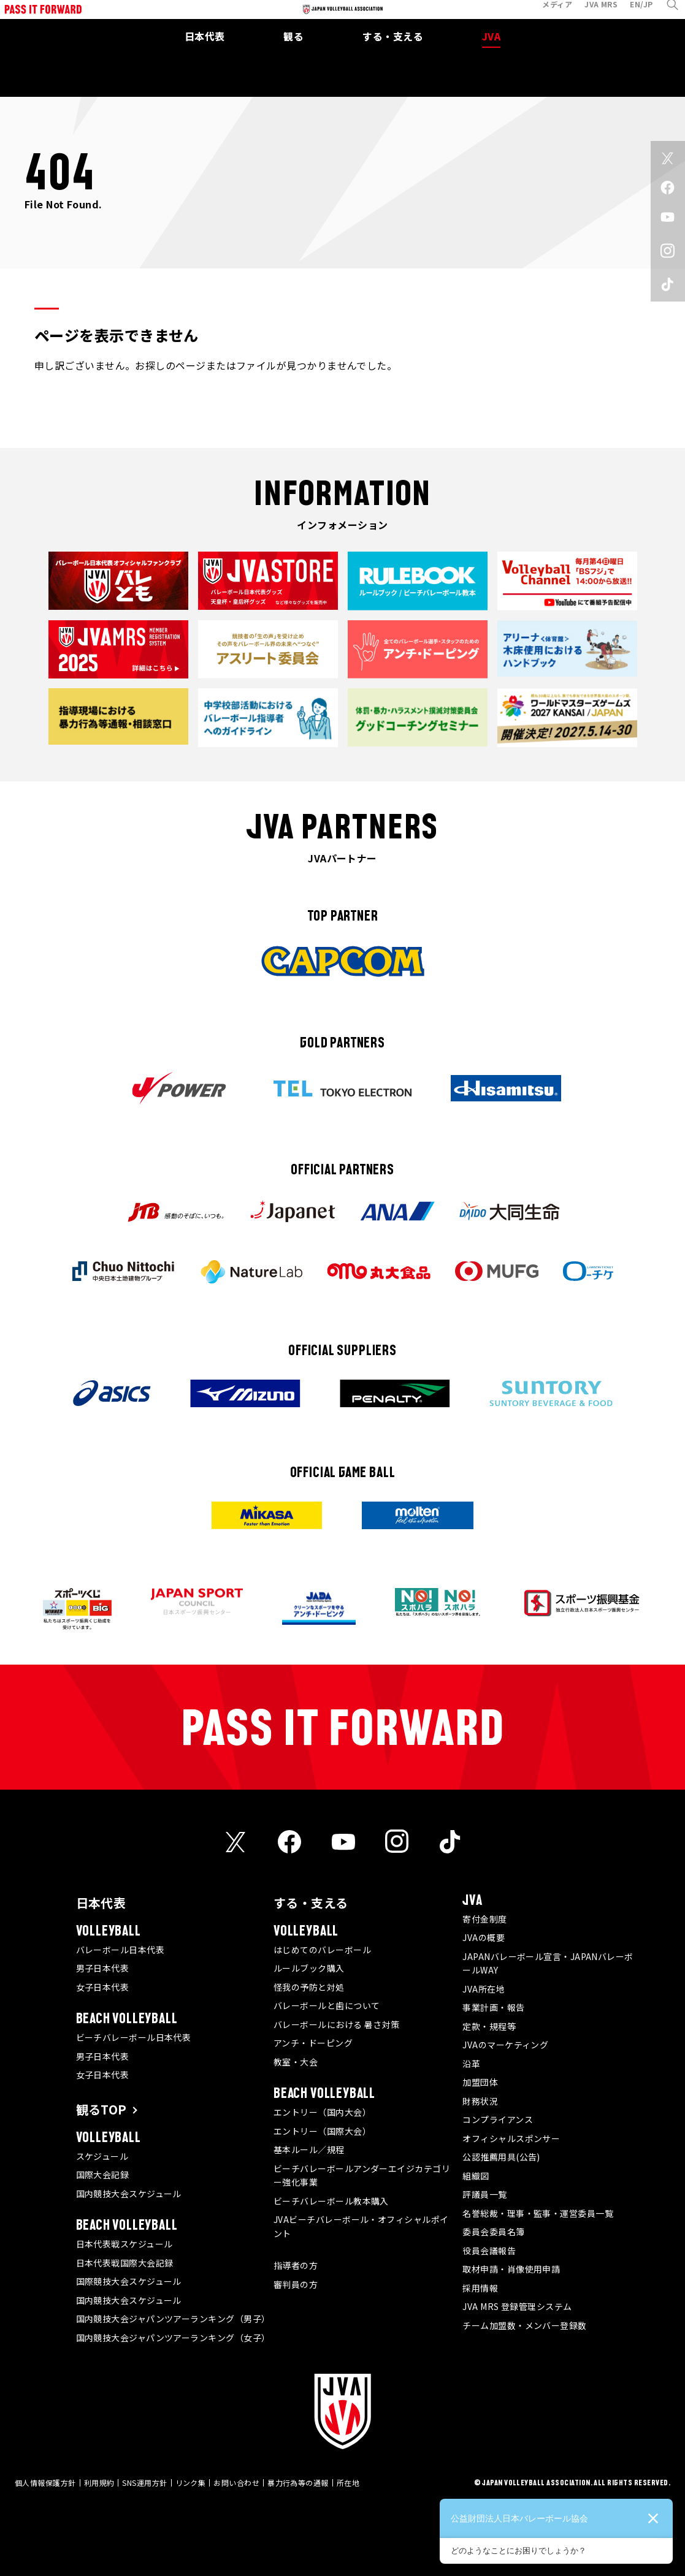 This screenshot has width=685, height=2576. I want to click on 男子日本代表, so click(102, 1968).